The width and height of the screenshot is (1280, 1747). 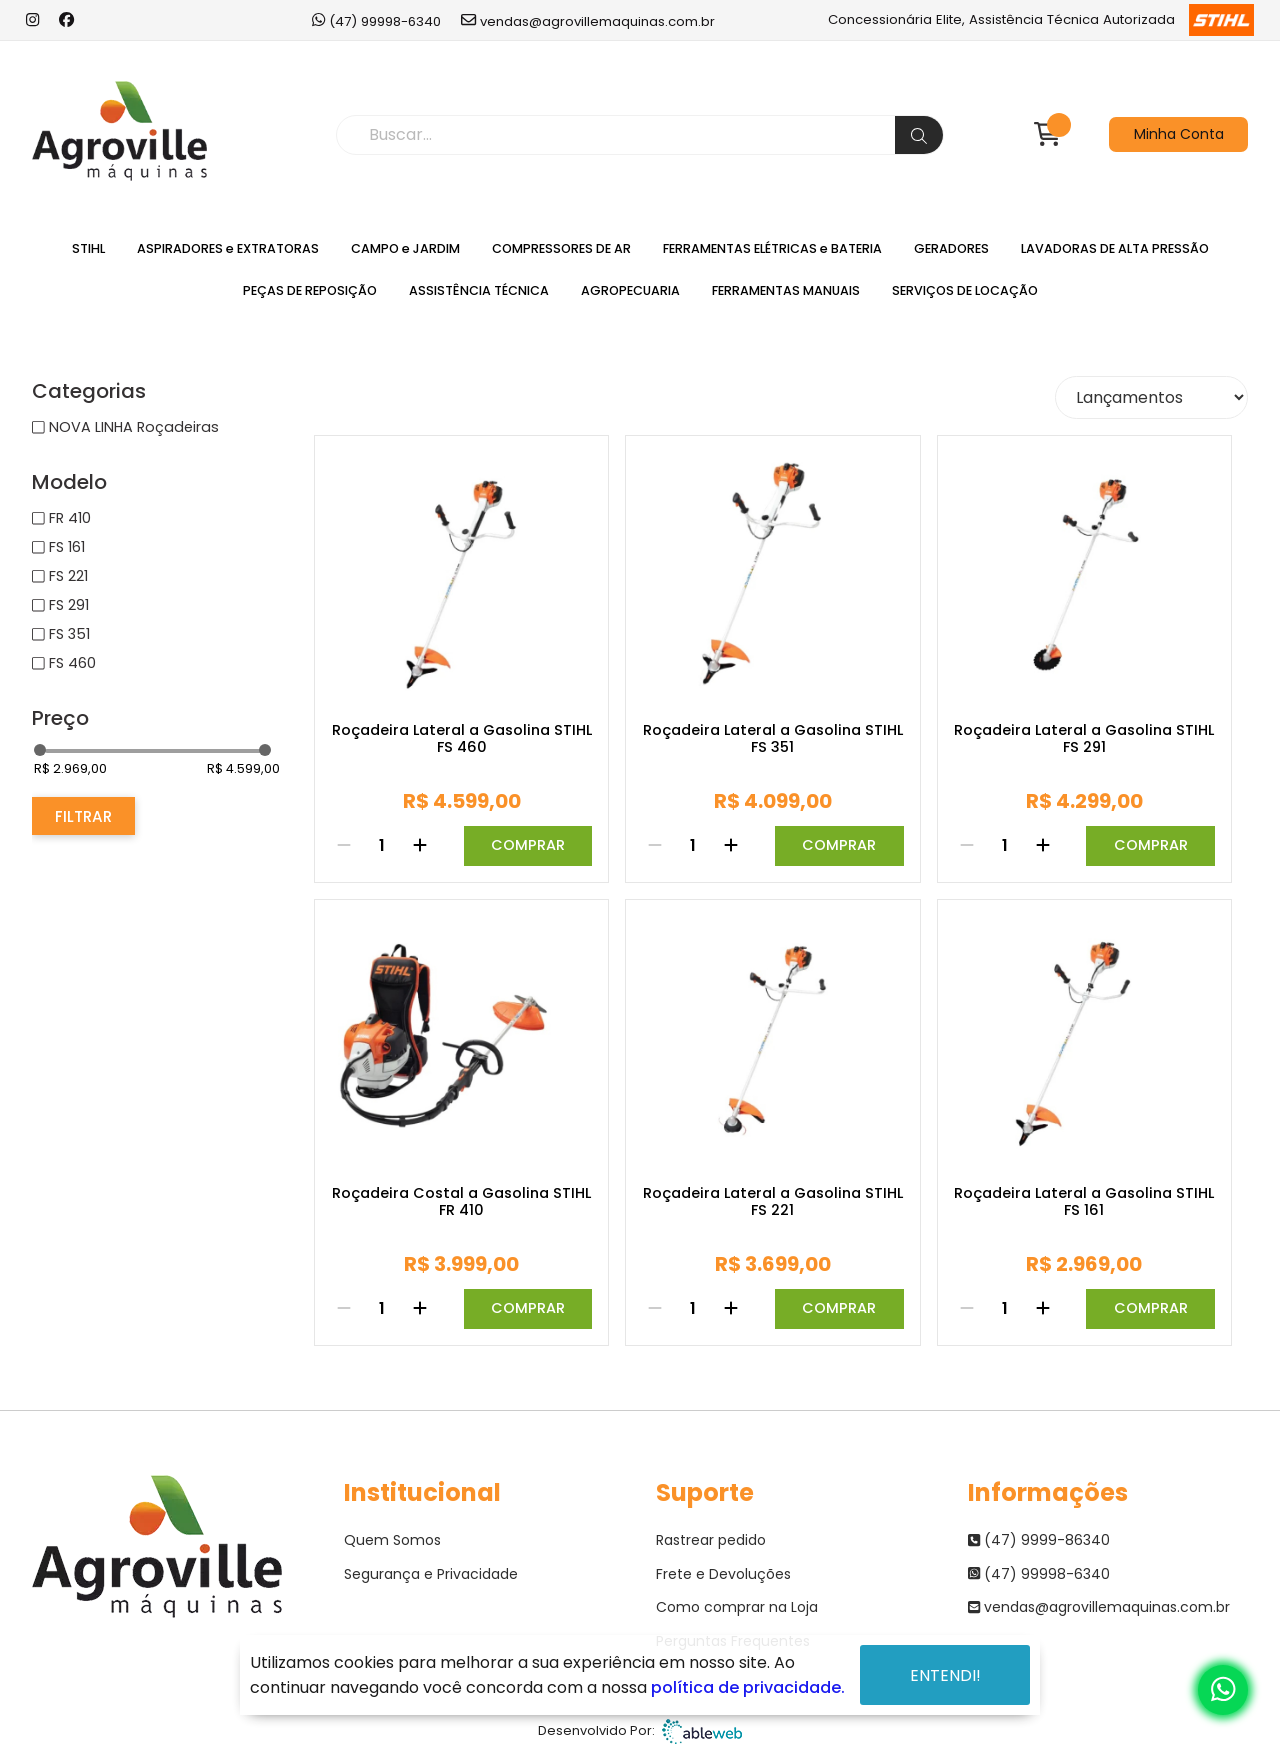 I want to click on ASPIRADORES e EXTRATORAS, so click(x=228, y=248).